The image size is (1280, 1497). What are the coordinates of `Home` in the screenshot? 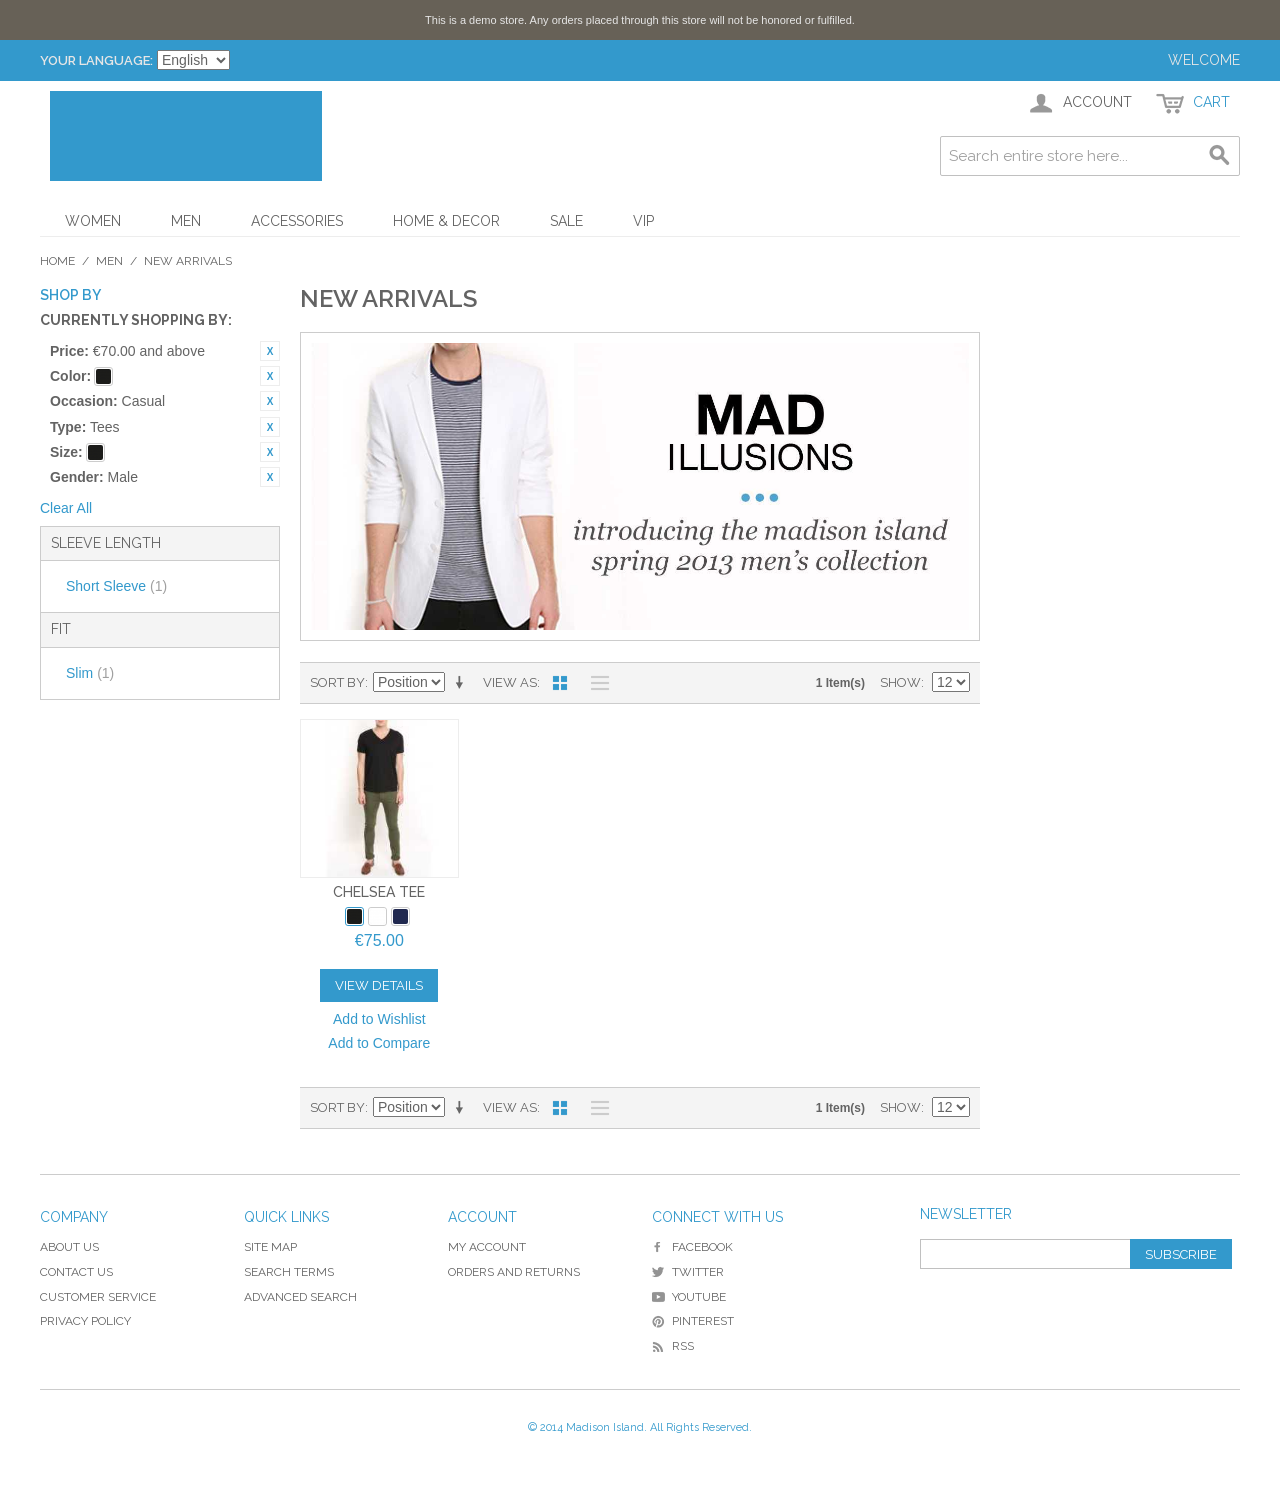 It's located at (57, 261).